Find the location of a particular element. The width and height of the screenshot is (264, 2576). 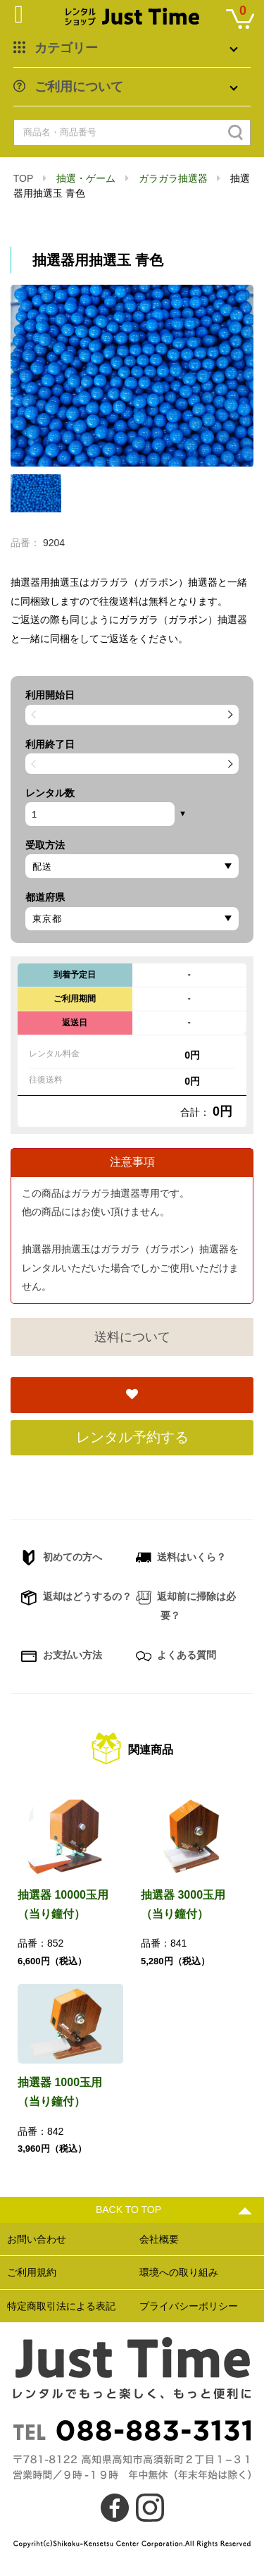

よくある質問 is located at coordinates (176, 1656).